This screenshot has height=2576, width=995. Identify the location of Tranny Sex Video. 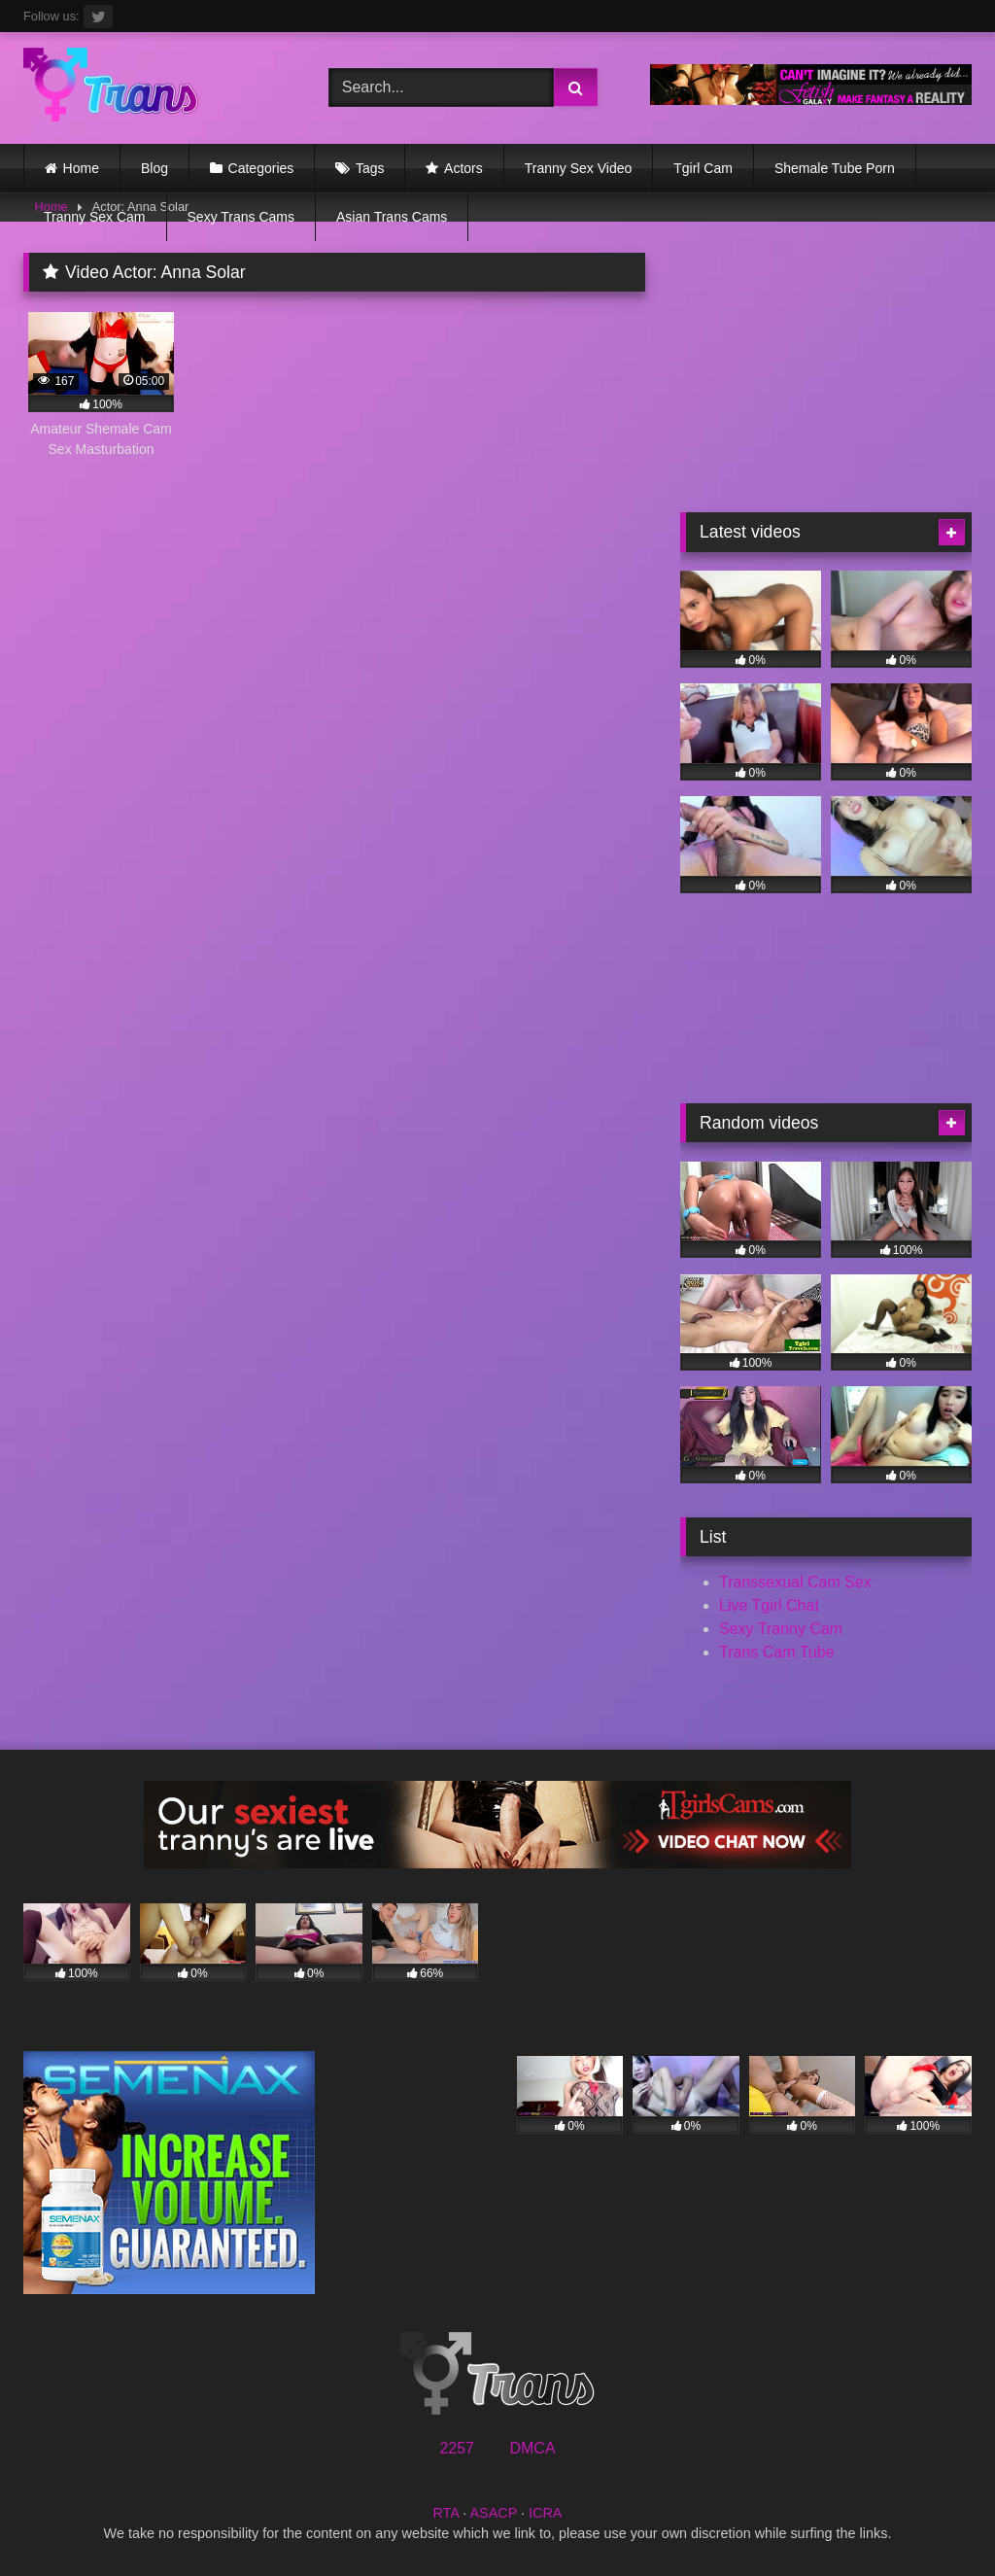
(579, 168).